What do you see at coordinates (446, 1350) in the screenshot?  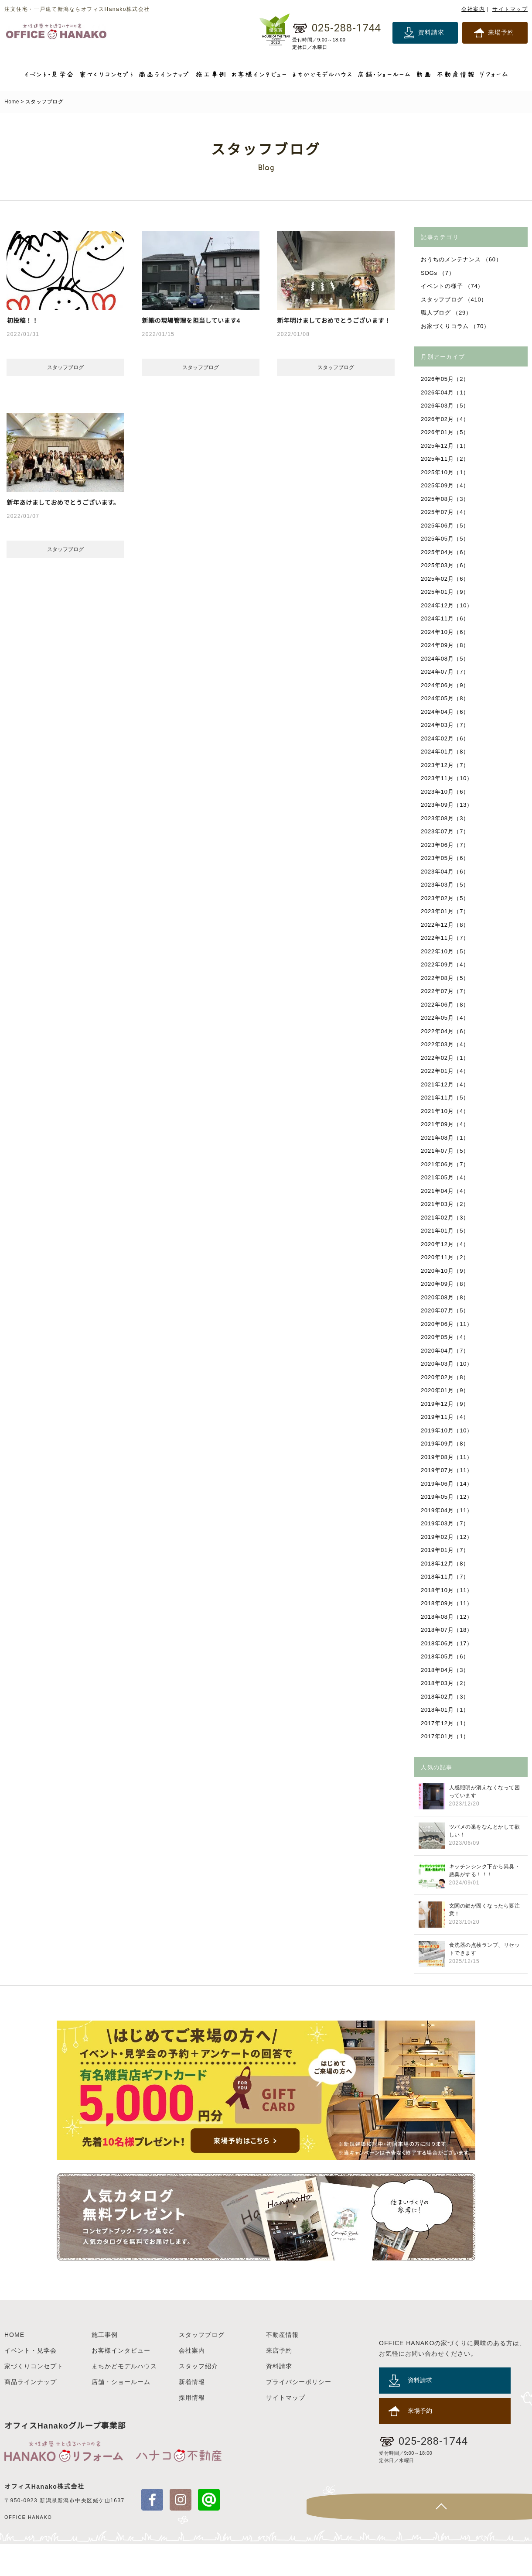 I see `2020年04月（7）` at bounding box center [446, 1350].